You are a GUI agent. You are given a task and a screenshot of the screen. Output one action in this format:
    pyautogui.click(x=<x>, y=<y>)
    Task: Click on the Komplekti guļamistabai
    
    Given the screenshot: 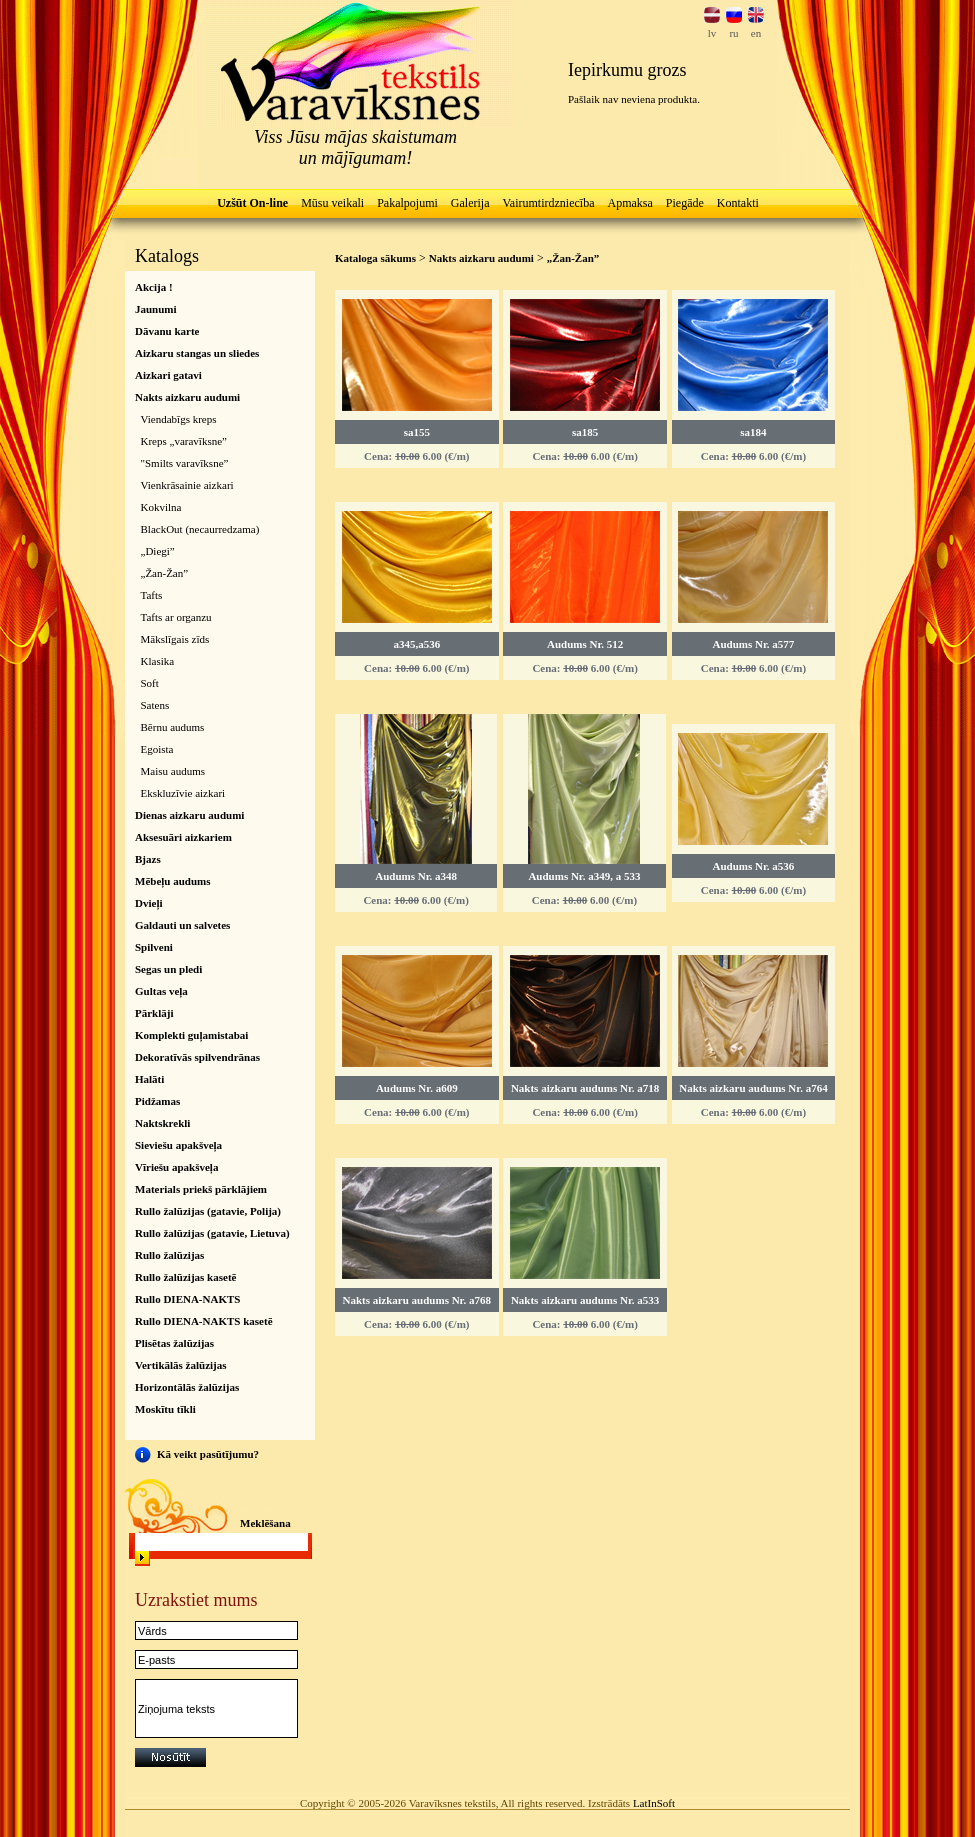 What is the action you would take?
    pyautogui.click(x=191, y=1035)
    